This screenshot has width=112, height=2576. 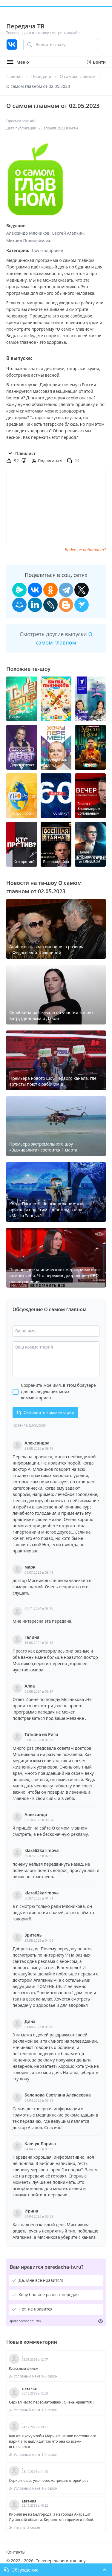 What do you see at coordinates (41, 76) in the screenshot?
I see `Передачи` at bounding box center [41, 76].